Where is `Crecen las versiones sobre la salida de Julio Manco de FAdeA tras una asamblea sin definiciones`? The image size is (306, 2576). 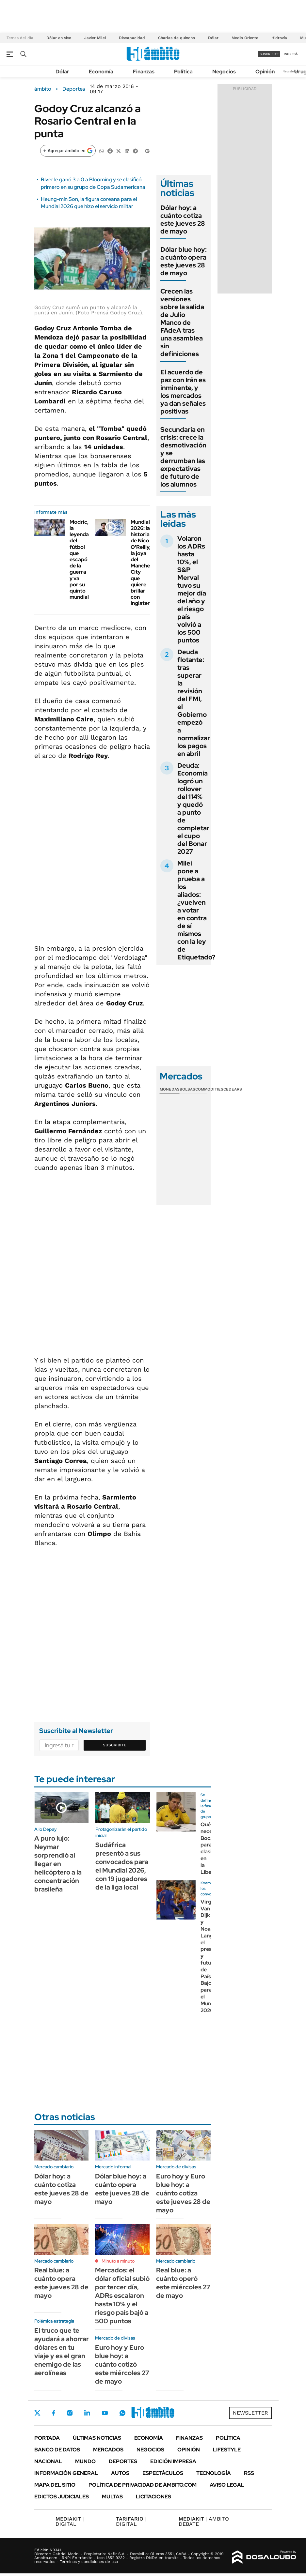 Crecen las versiones sobre la salida de Julio Manco de FAdeA tras una asamblea sin definiciones is located at coordinates (182, 322).